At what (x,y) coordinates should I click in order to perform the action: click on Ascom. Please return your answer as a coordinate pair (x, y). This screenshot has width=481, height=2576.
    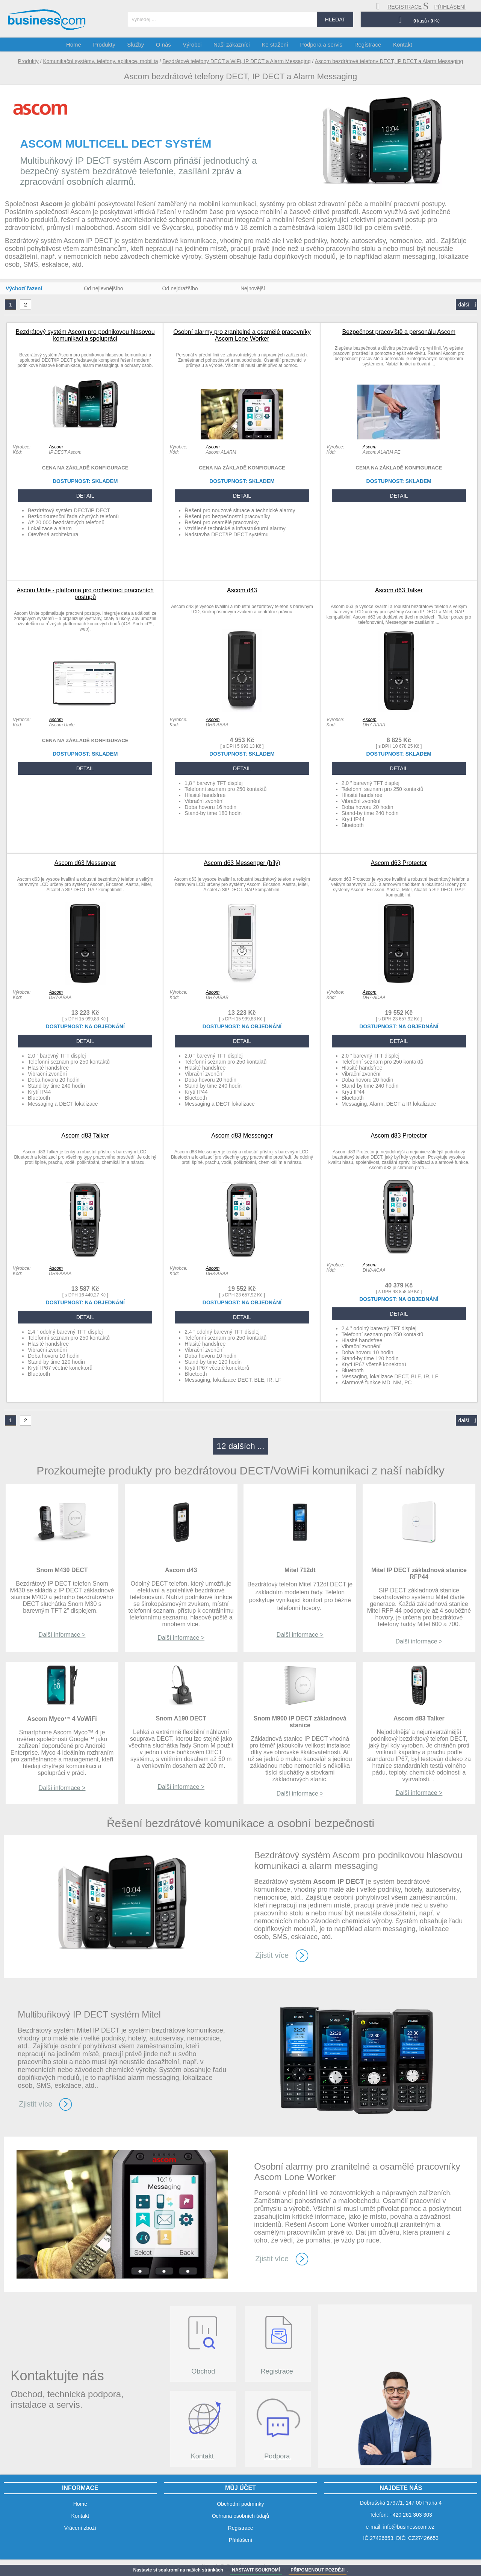
    Looking at the image, I should click on (56, 447).